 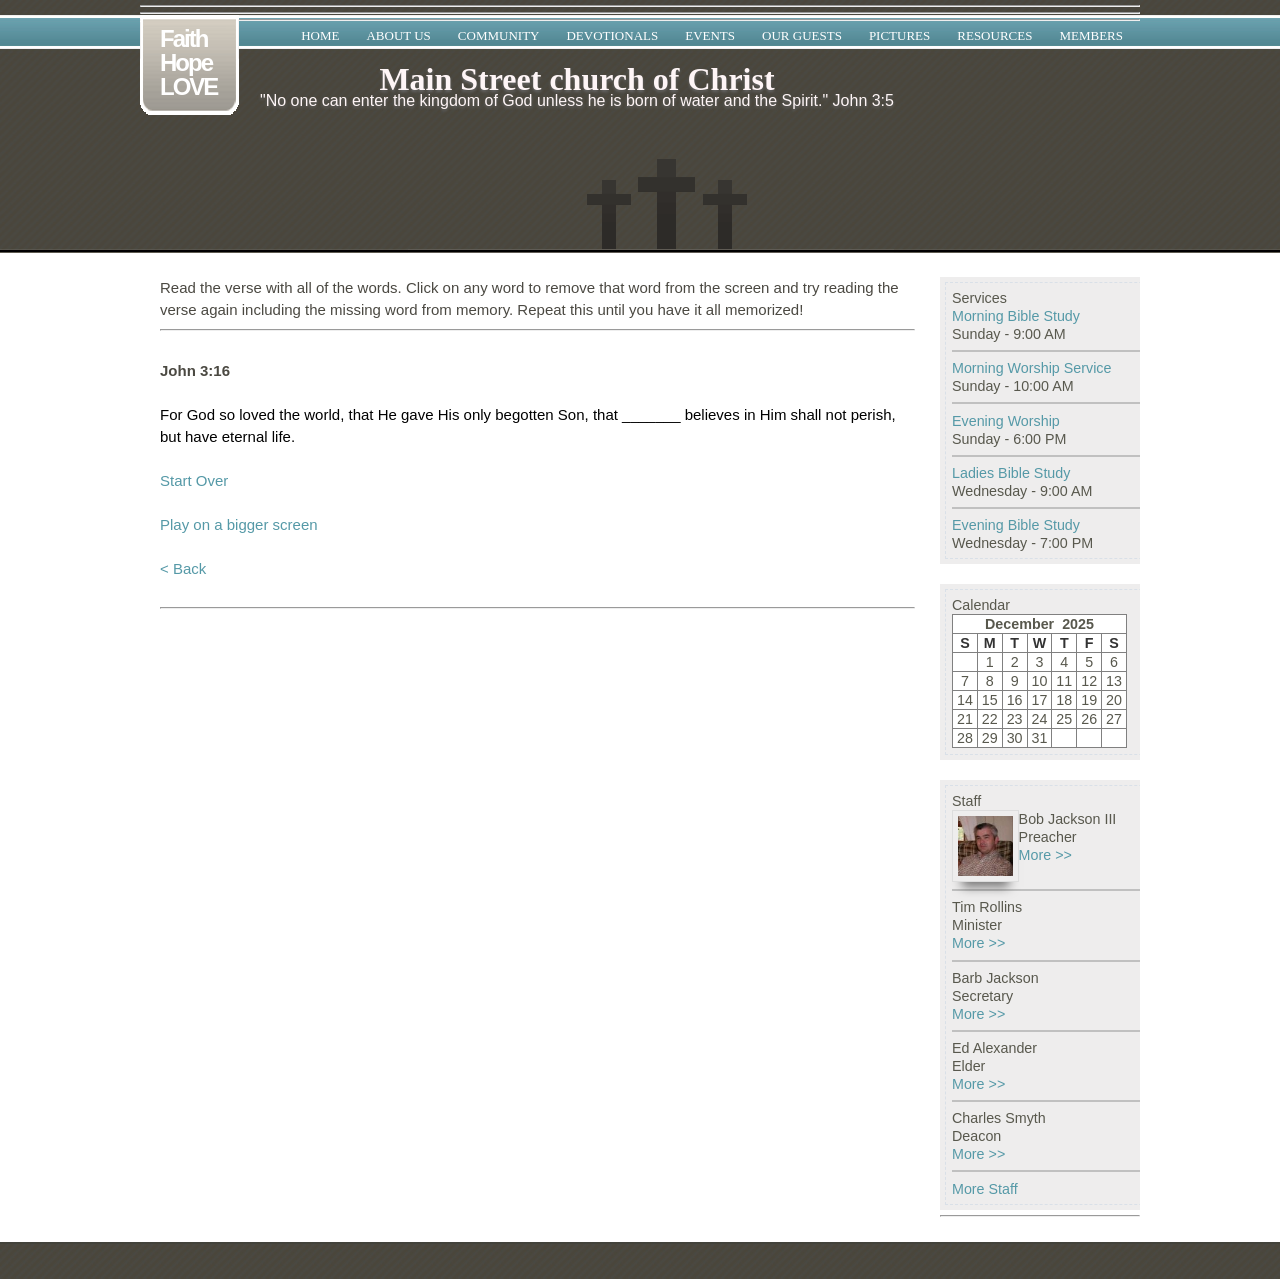 I want to click on Members, so click(x=1091, y=35).